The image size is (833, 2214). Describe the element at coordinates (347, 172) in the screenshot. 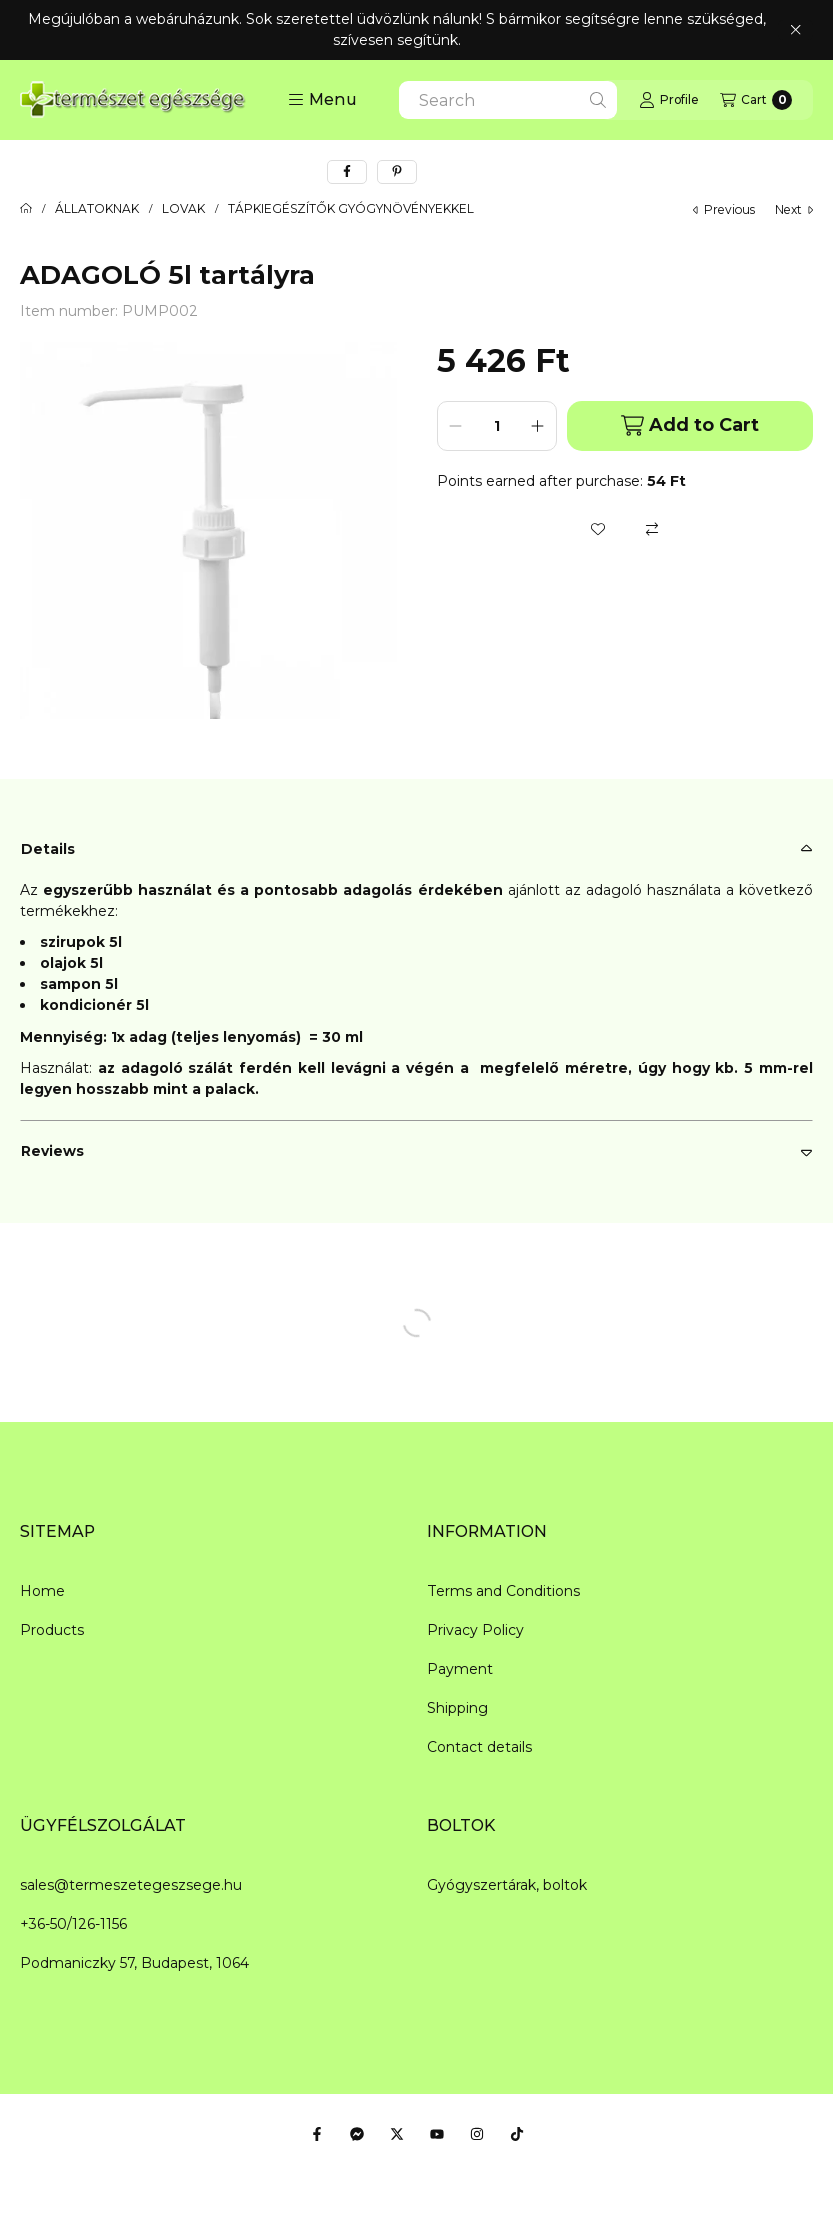

I see `[facebook]` at that location.